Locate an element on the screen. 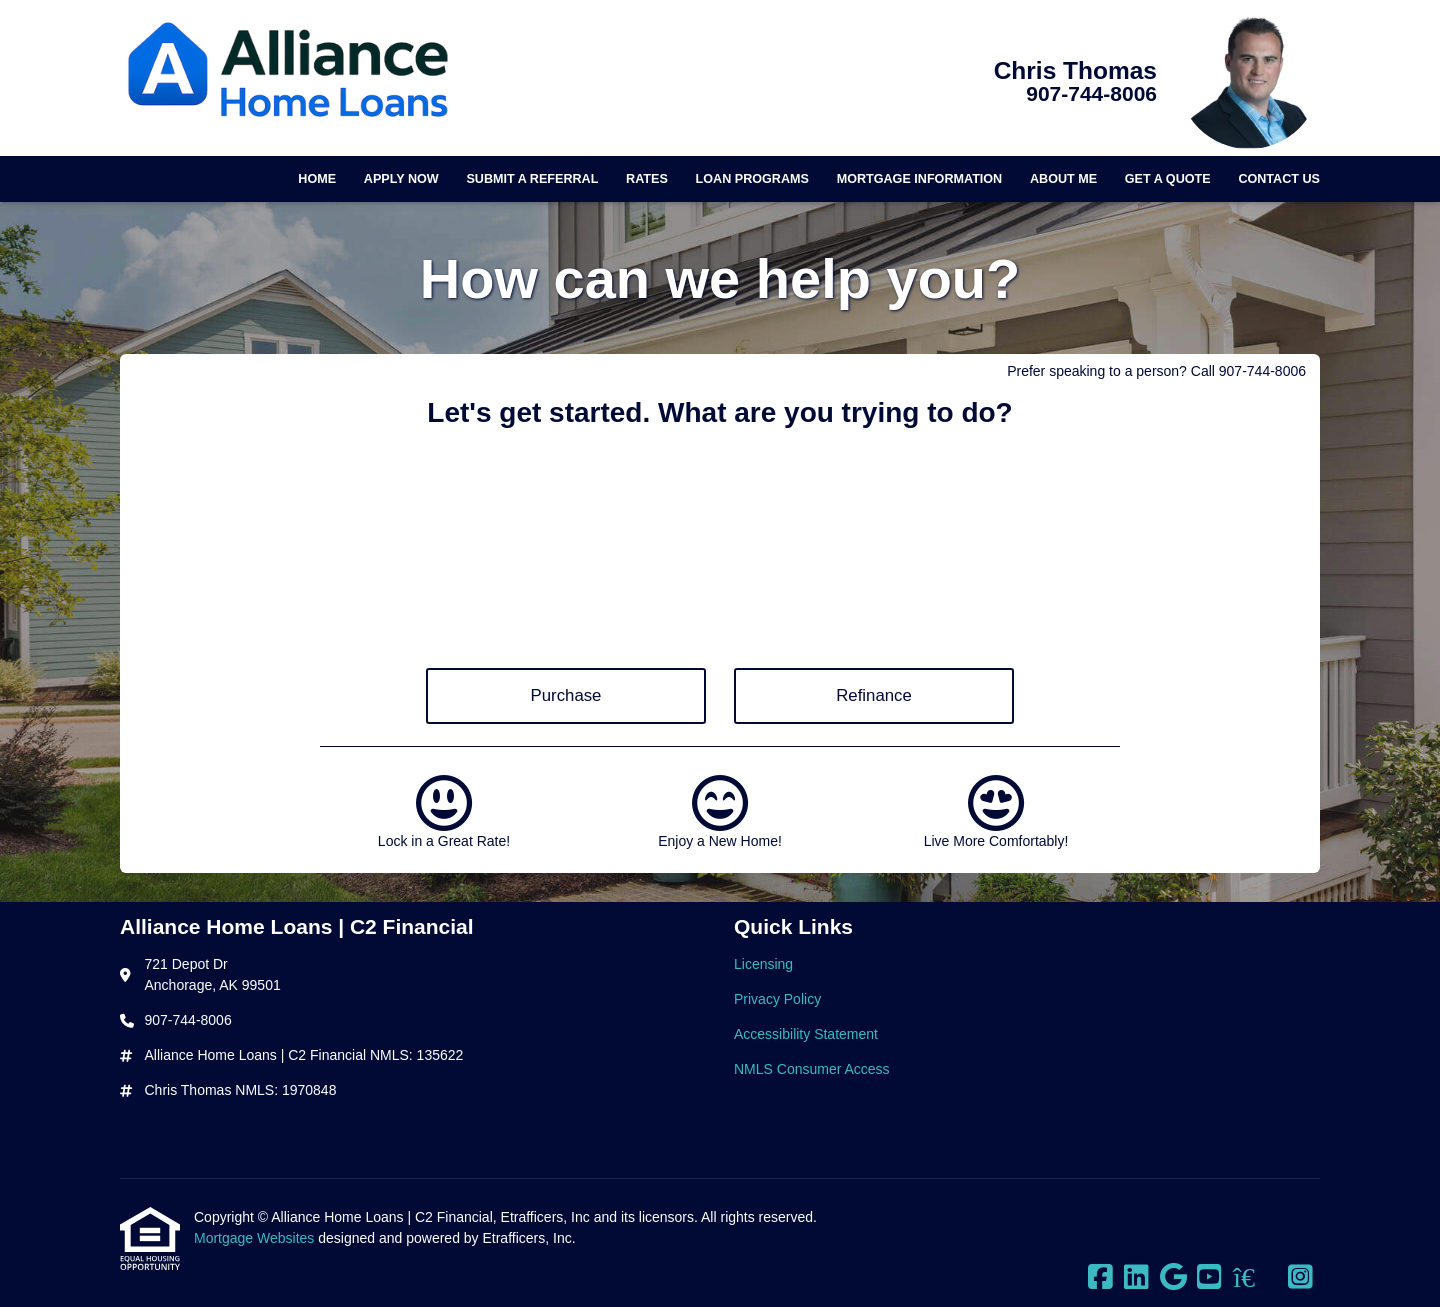 The height and width of the screenshot is (1307, 1440). [Facebook] is located at coordinates (1100, 1278).